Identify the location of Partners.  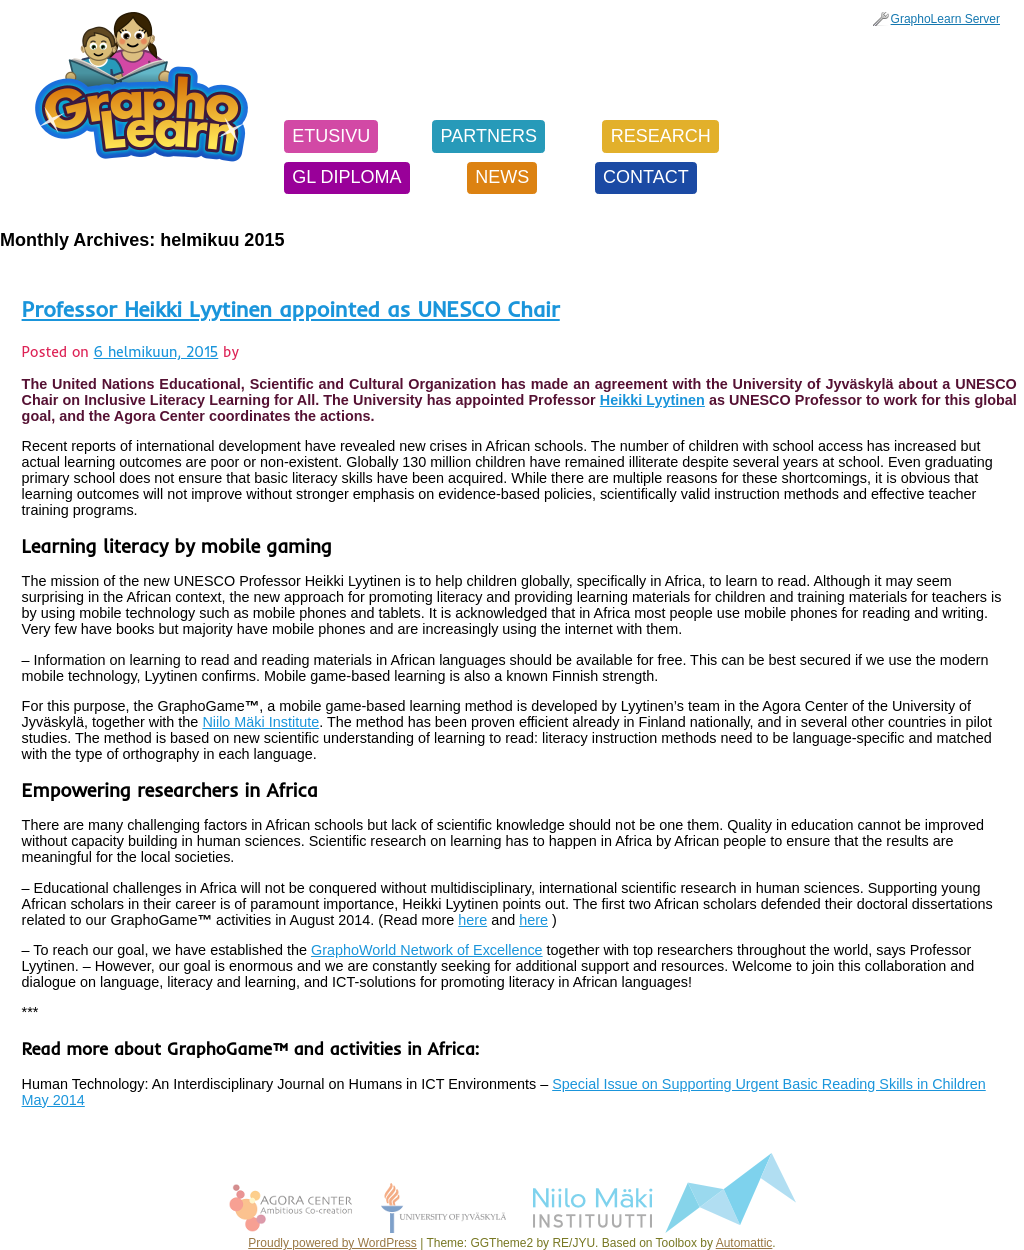
(489, 136).